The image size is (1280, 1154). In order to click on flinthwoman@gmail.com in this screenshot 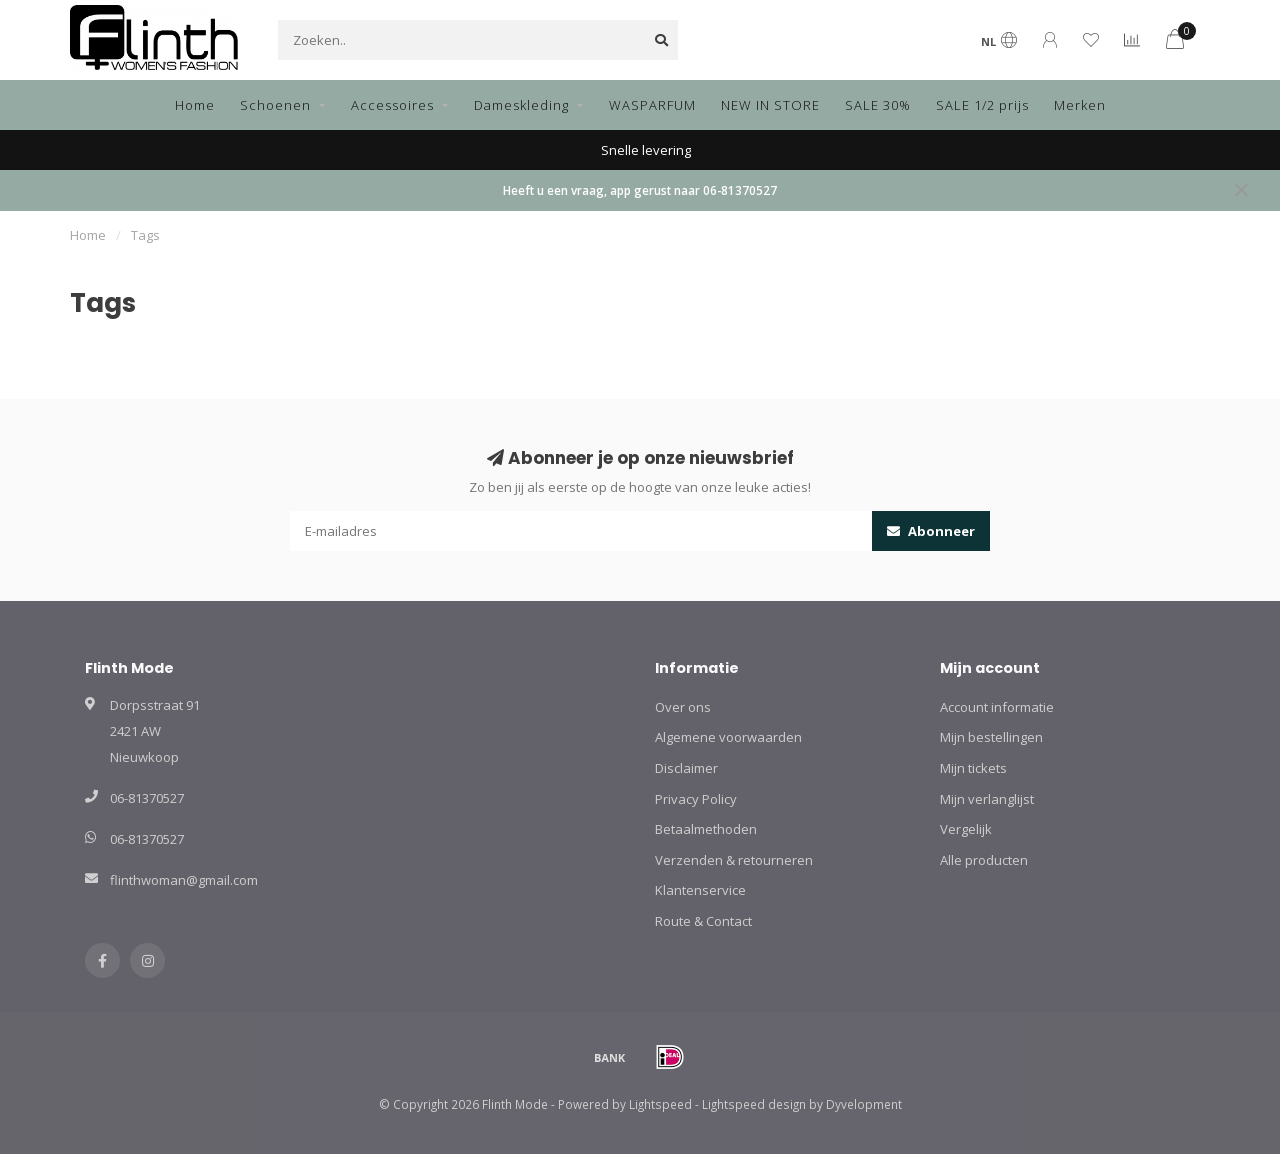, I will do `click(184, 880)`.